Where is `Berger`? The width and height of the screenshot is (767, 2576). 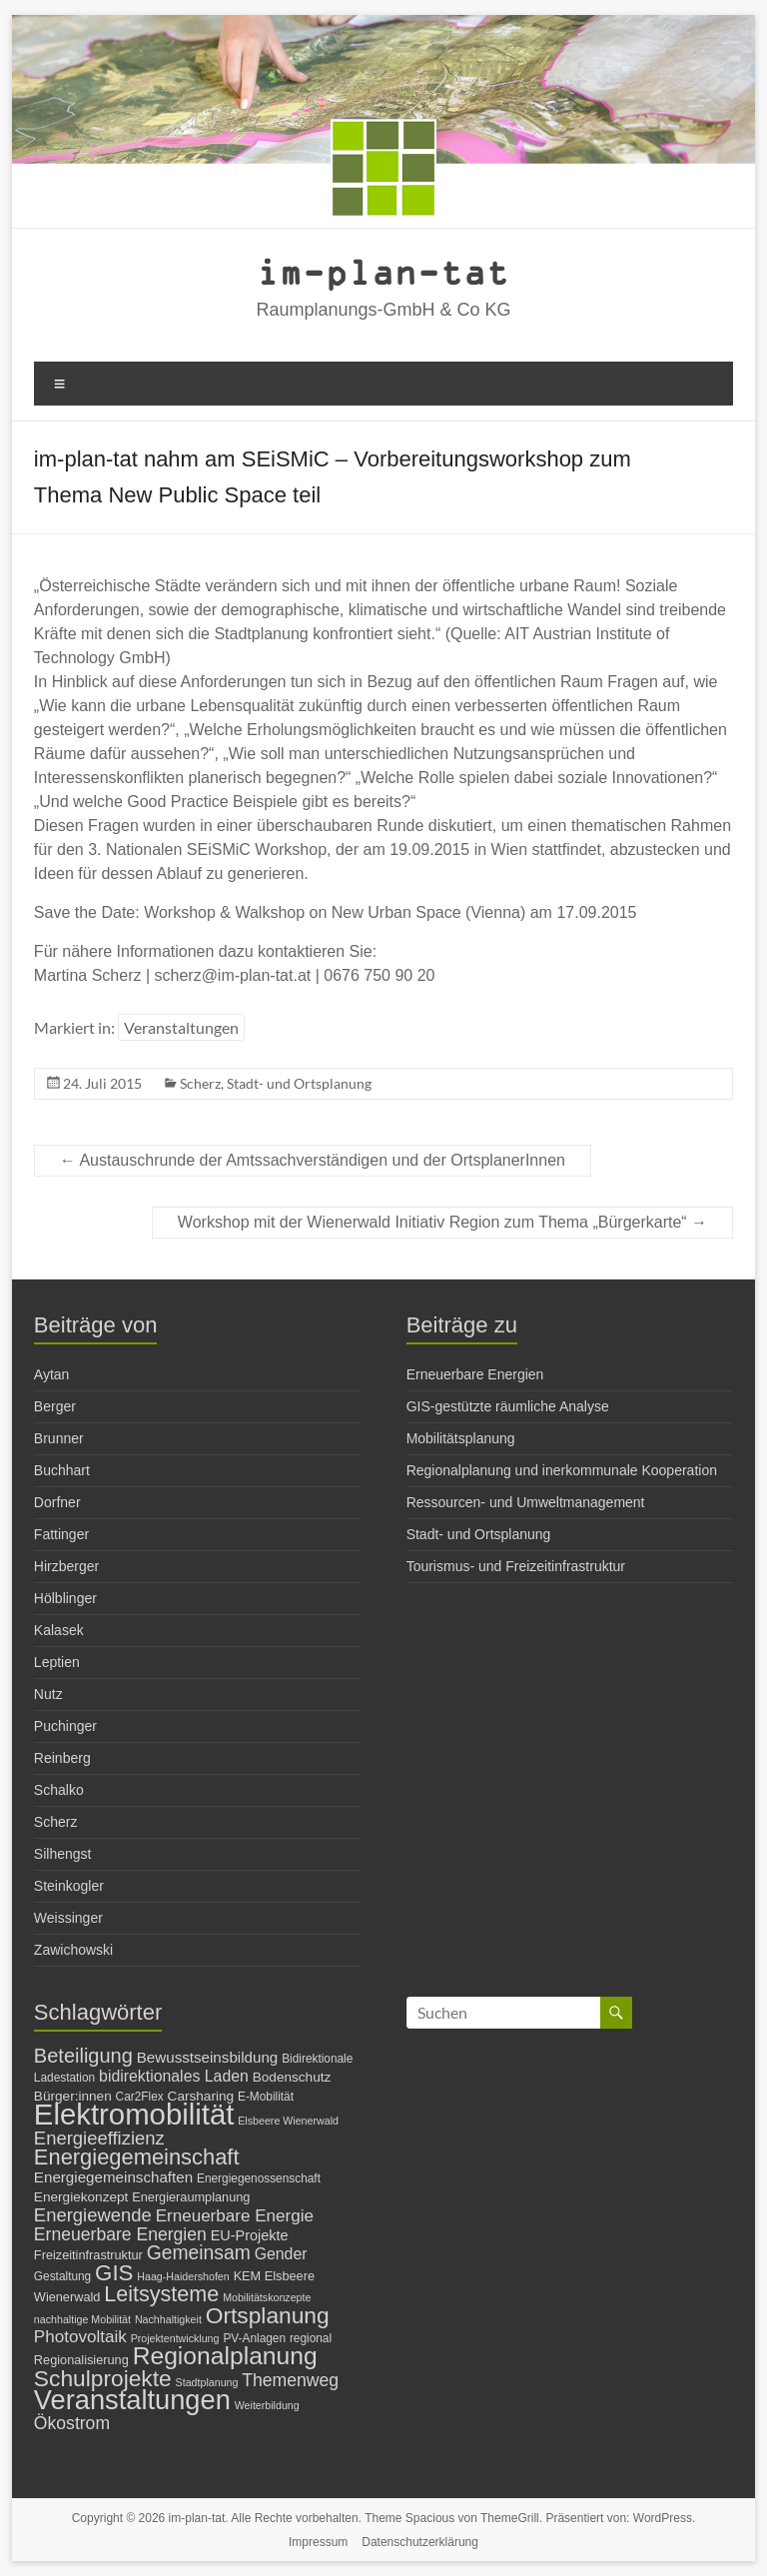 Berger is located at coordinates (55, 1406).